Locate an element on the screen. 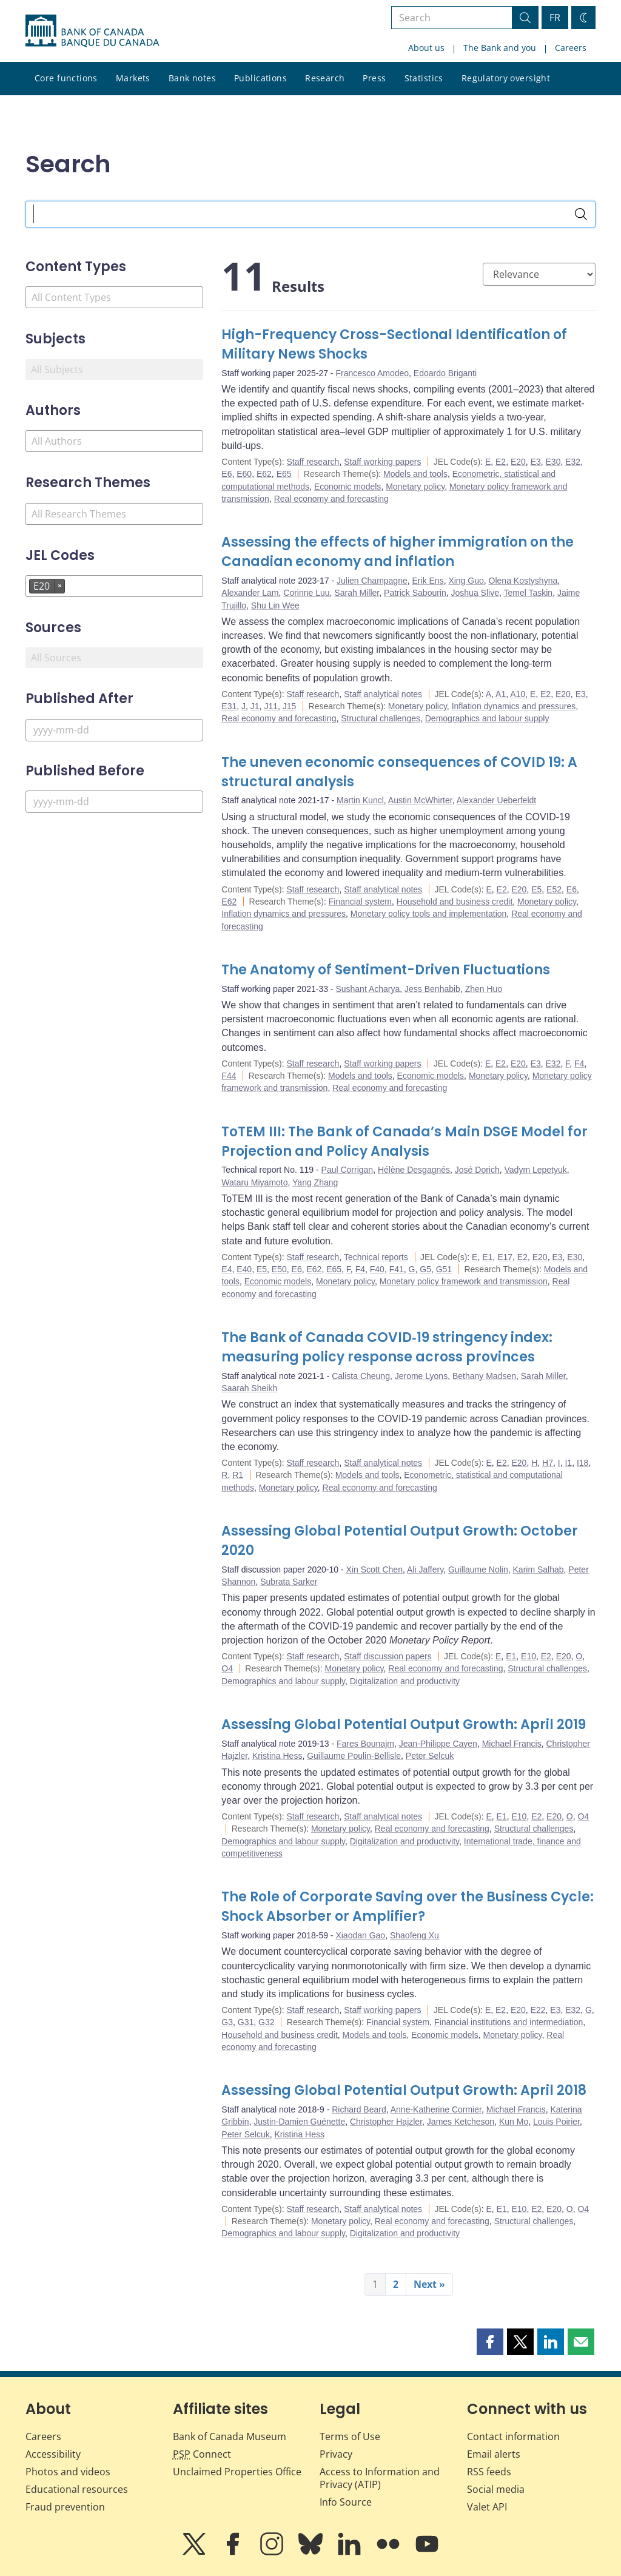 The height and width of the screenshot is (2576, 621). Bank of Canada Museum is located at coordinates (229, 2436).